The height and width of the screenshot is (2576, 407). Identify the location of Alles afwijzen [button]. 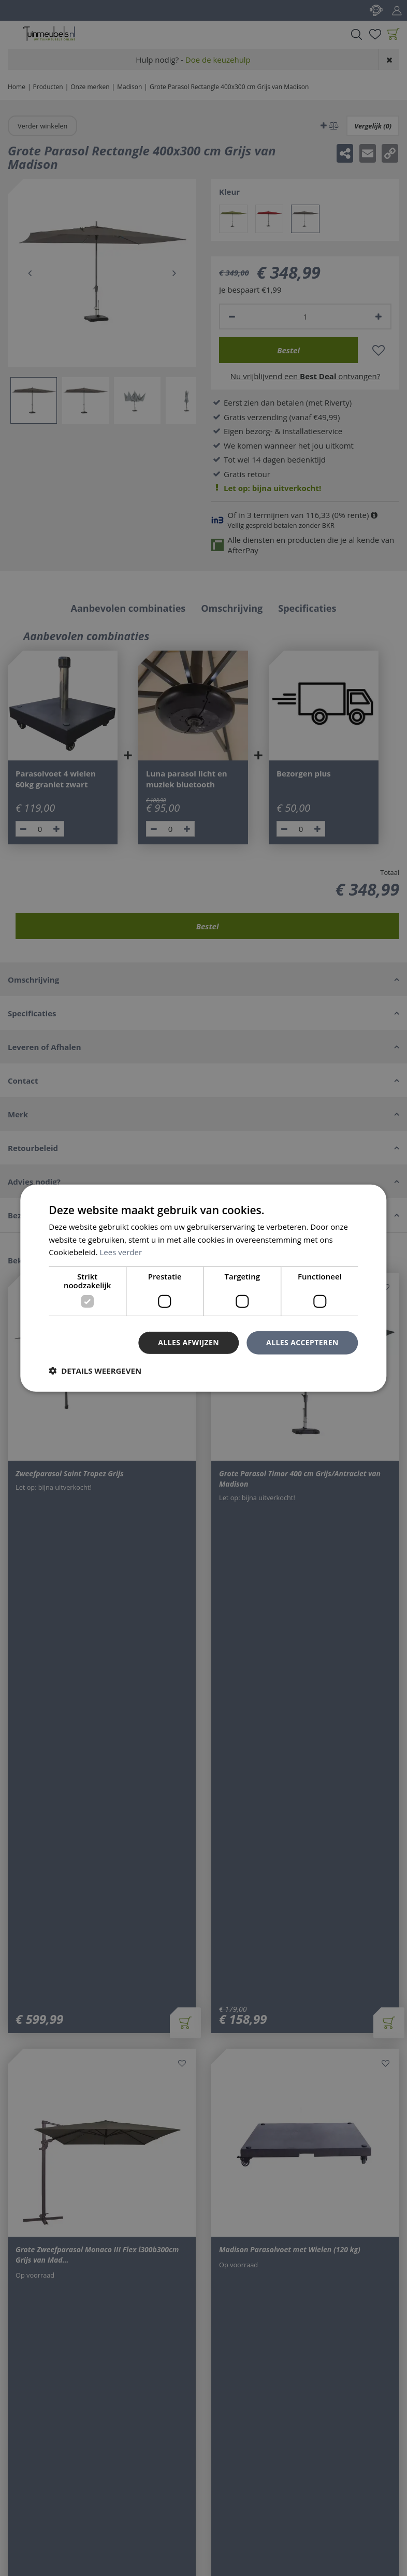
(188, 1342).